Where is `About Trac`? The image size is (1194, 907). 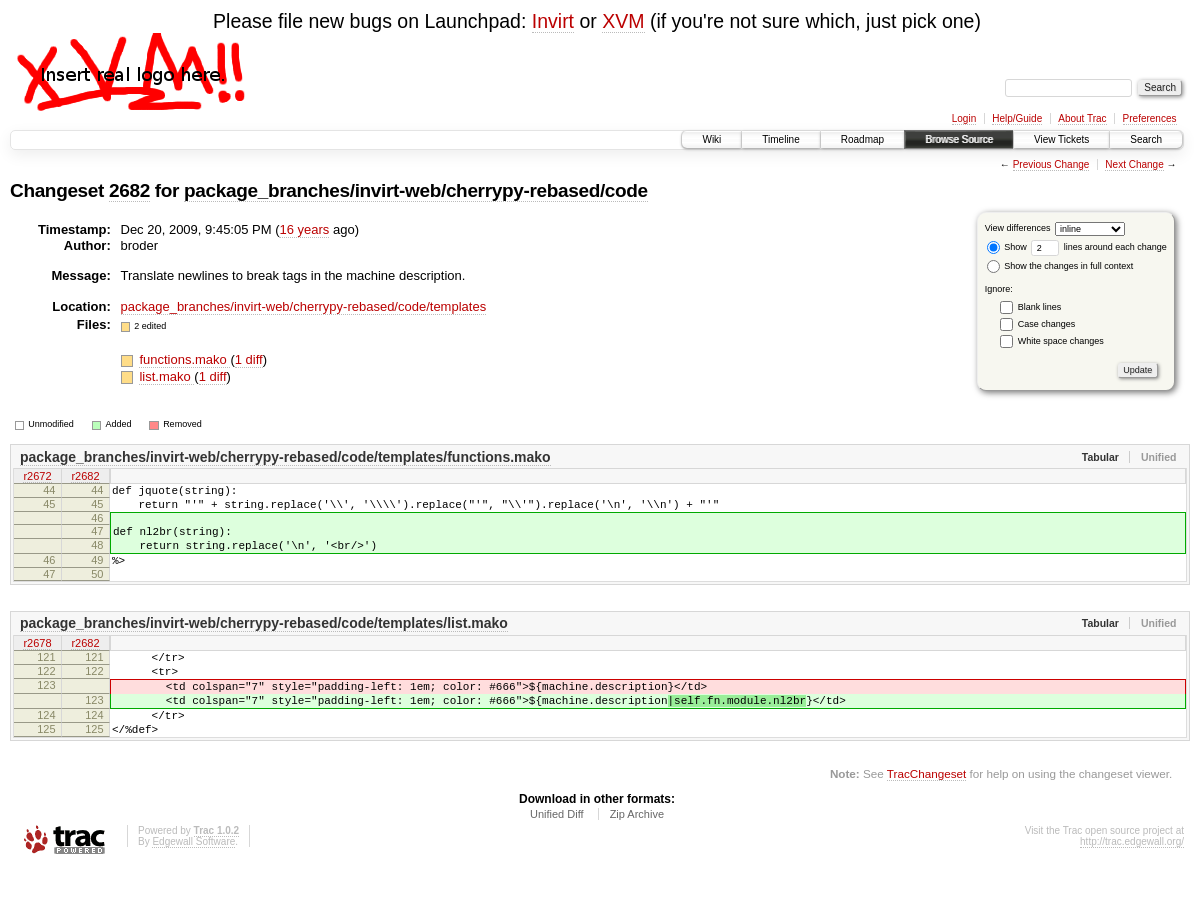 About Trac is located at coordinates (1082, 118).